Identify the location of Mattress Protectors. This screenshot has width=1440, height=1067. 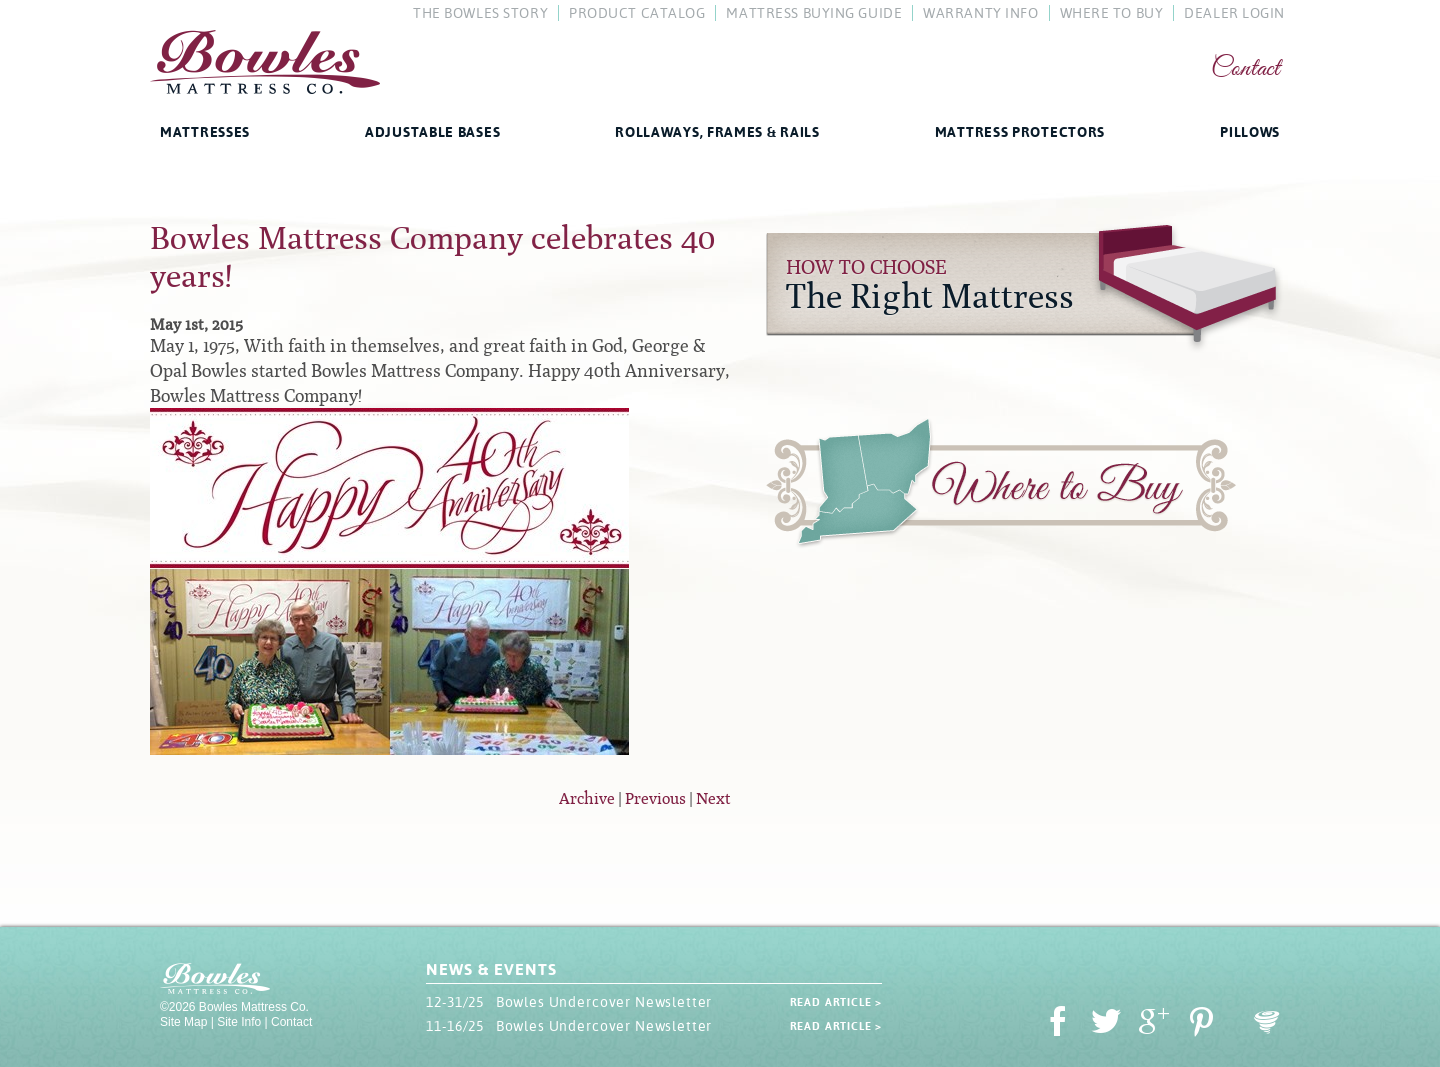
(1020, 132).